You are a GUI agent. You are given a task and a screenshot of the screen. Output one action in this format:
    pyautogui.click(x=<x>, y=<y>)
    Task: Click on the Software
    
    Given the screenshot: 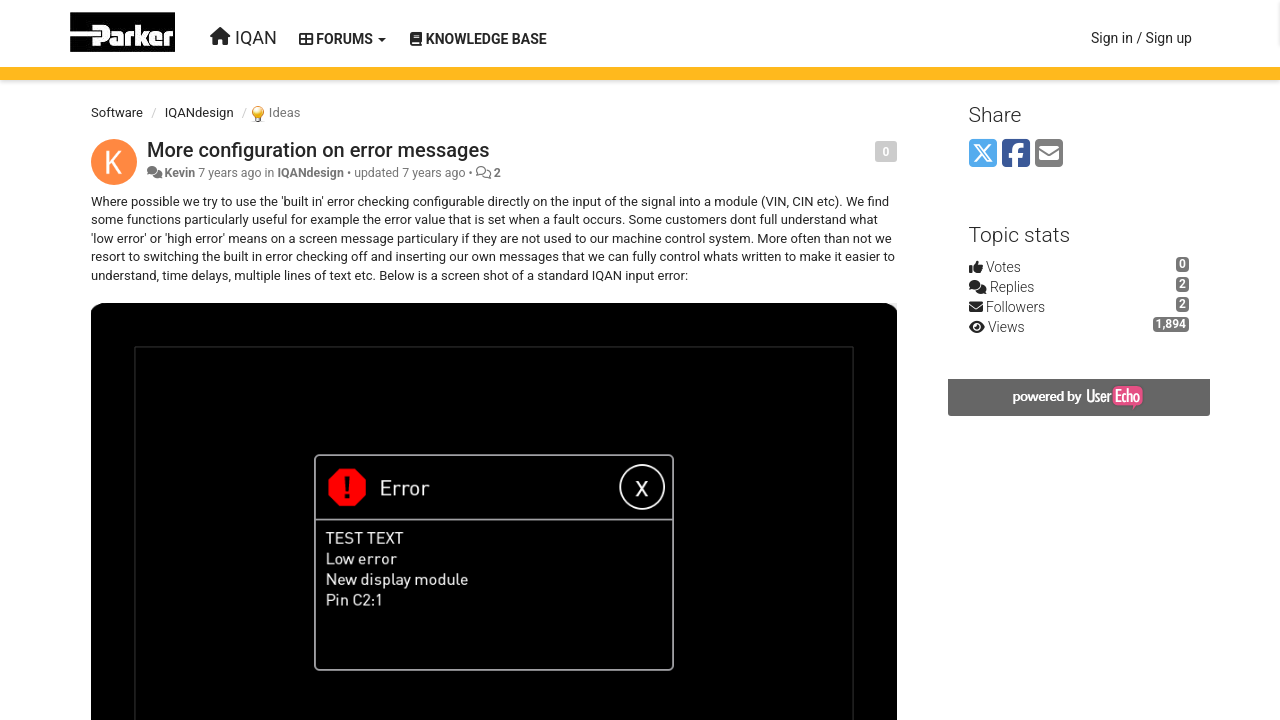 What is the action you would take?
    pyautogui.click(x=117, y=112)
    